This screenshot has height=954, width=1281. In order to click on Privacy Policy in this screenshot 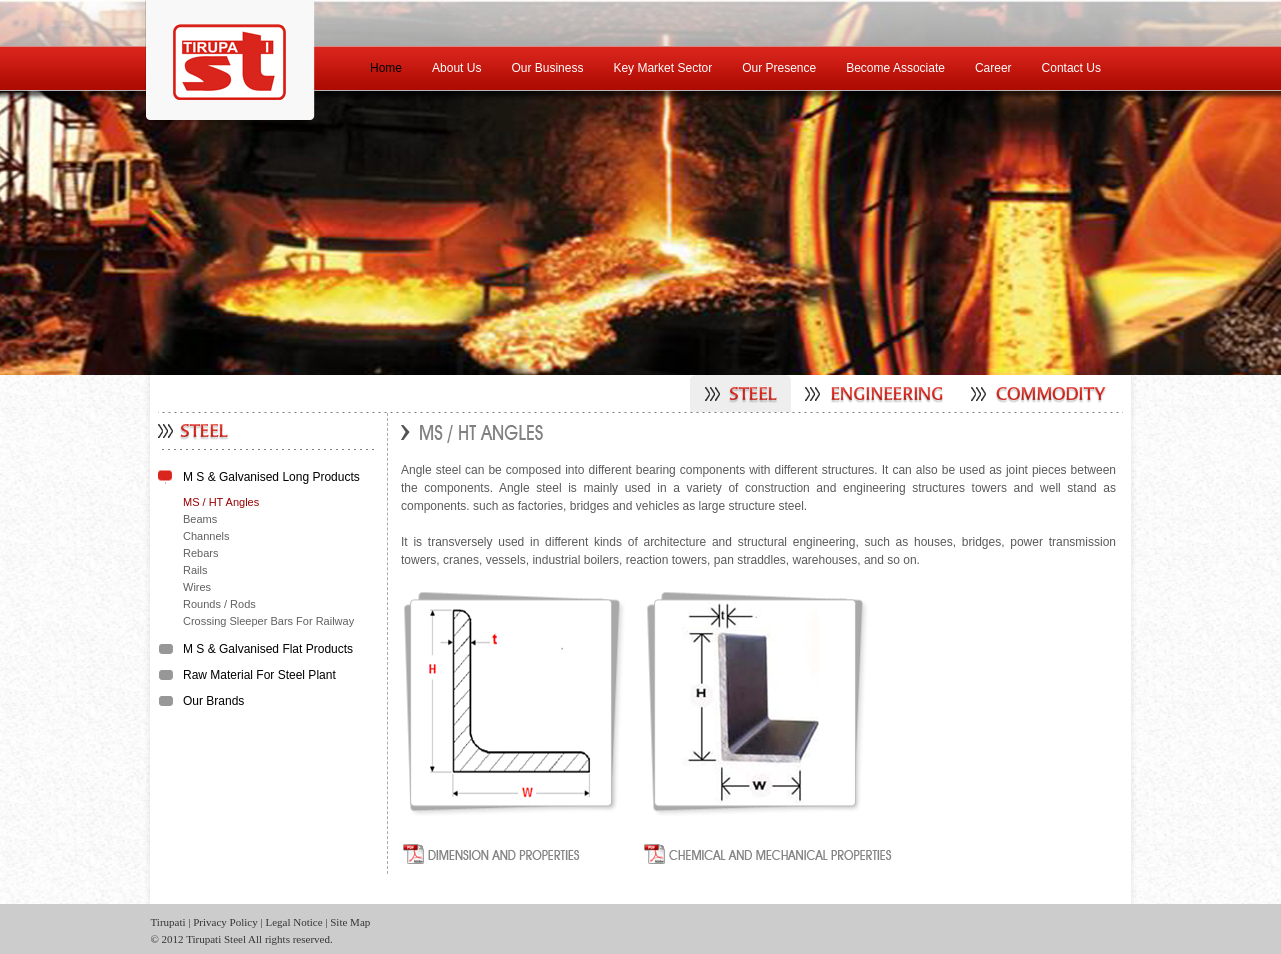, I will do `click(225, 922)`.